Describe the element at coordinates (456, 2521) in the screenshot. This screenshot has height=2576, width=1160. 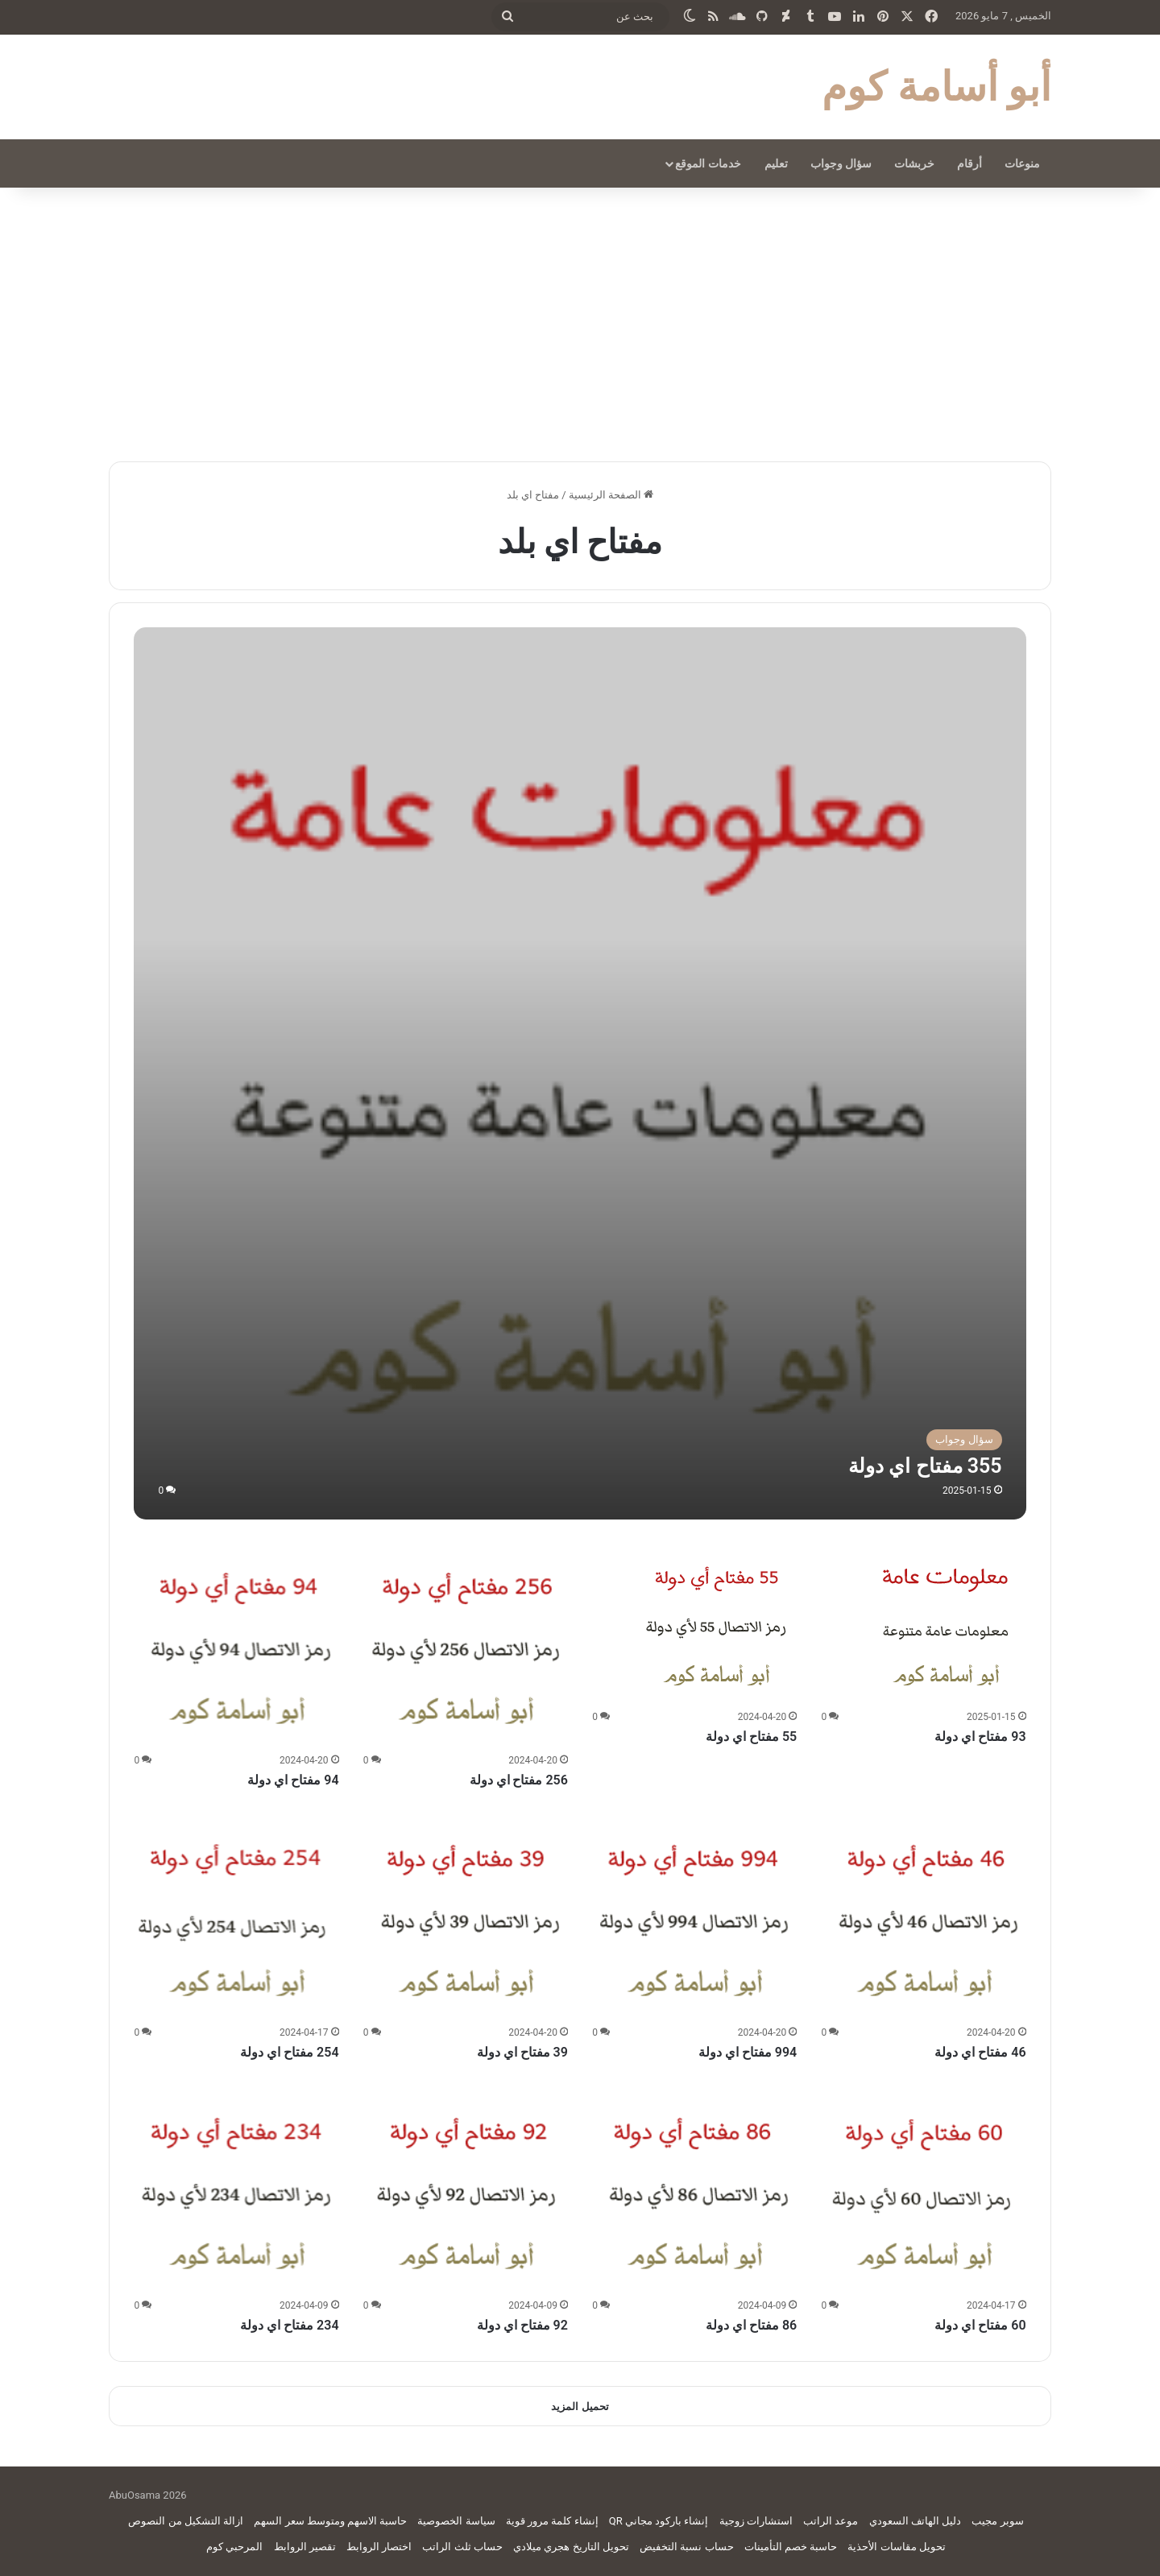
I see `سياسة الخصوصية` at that location.